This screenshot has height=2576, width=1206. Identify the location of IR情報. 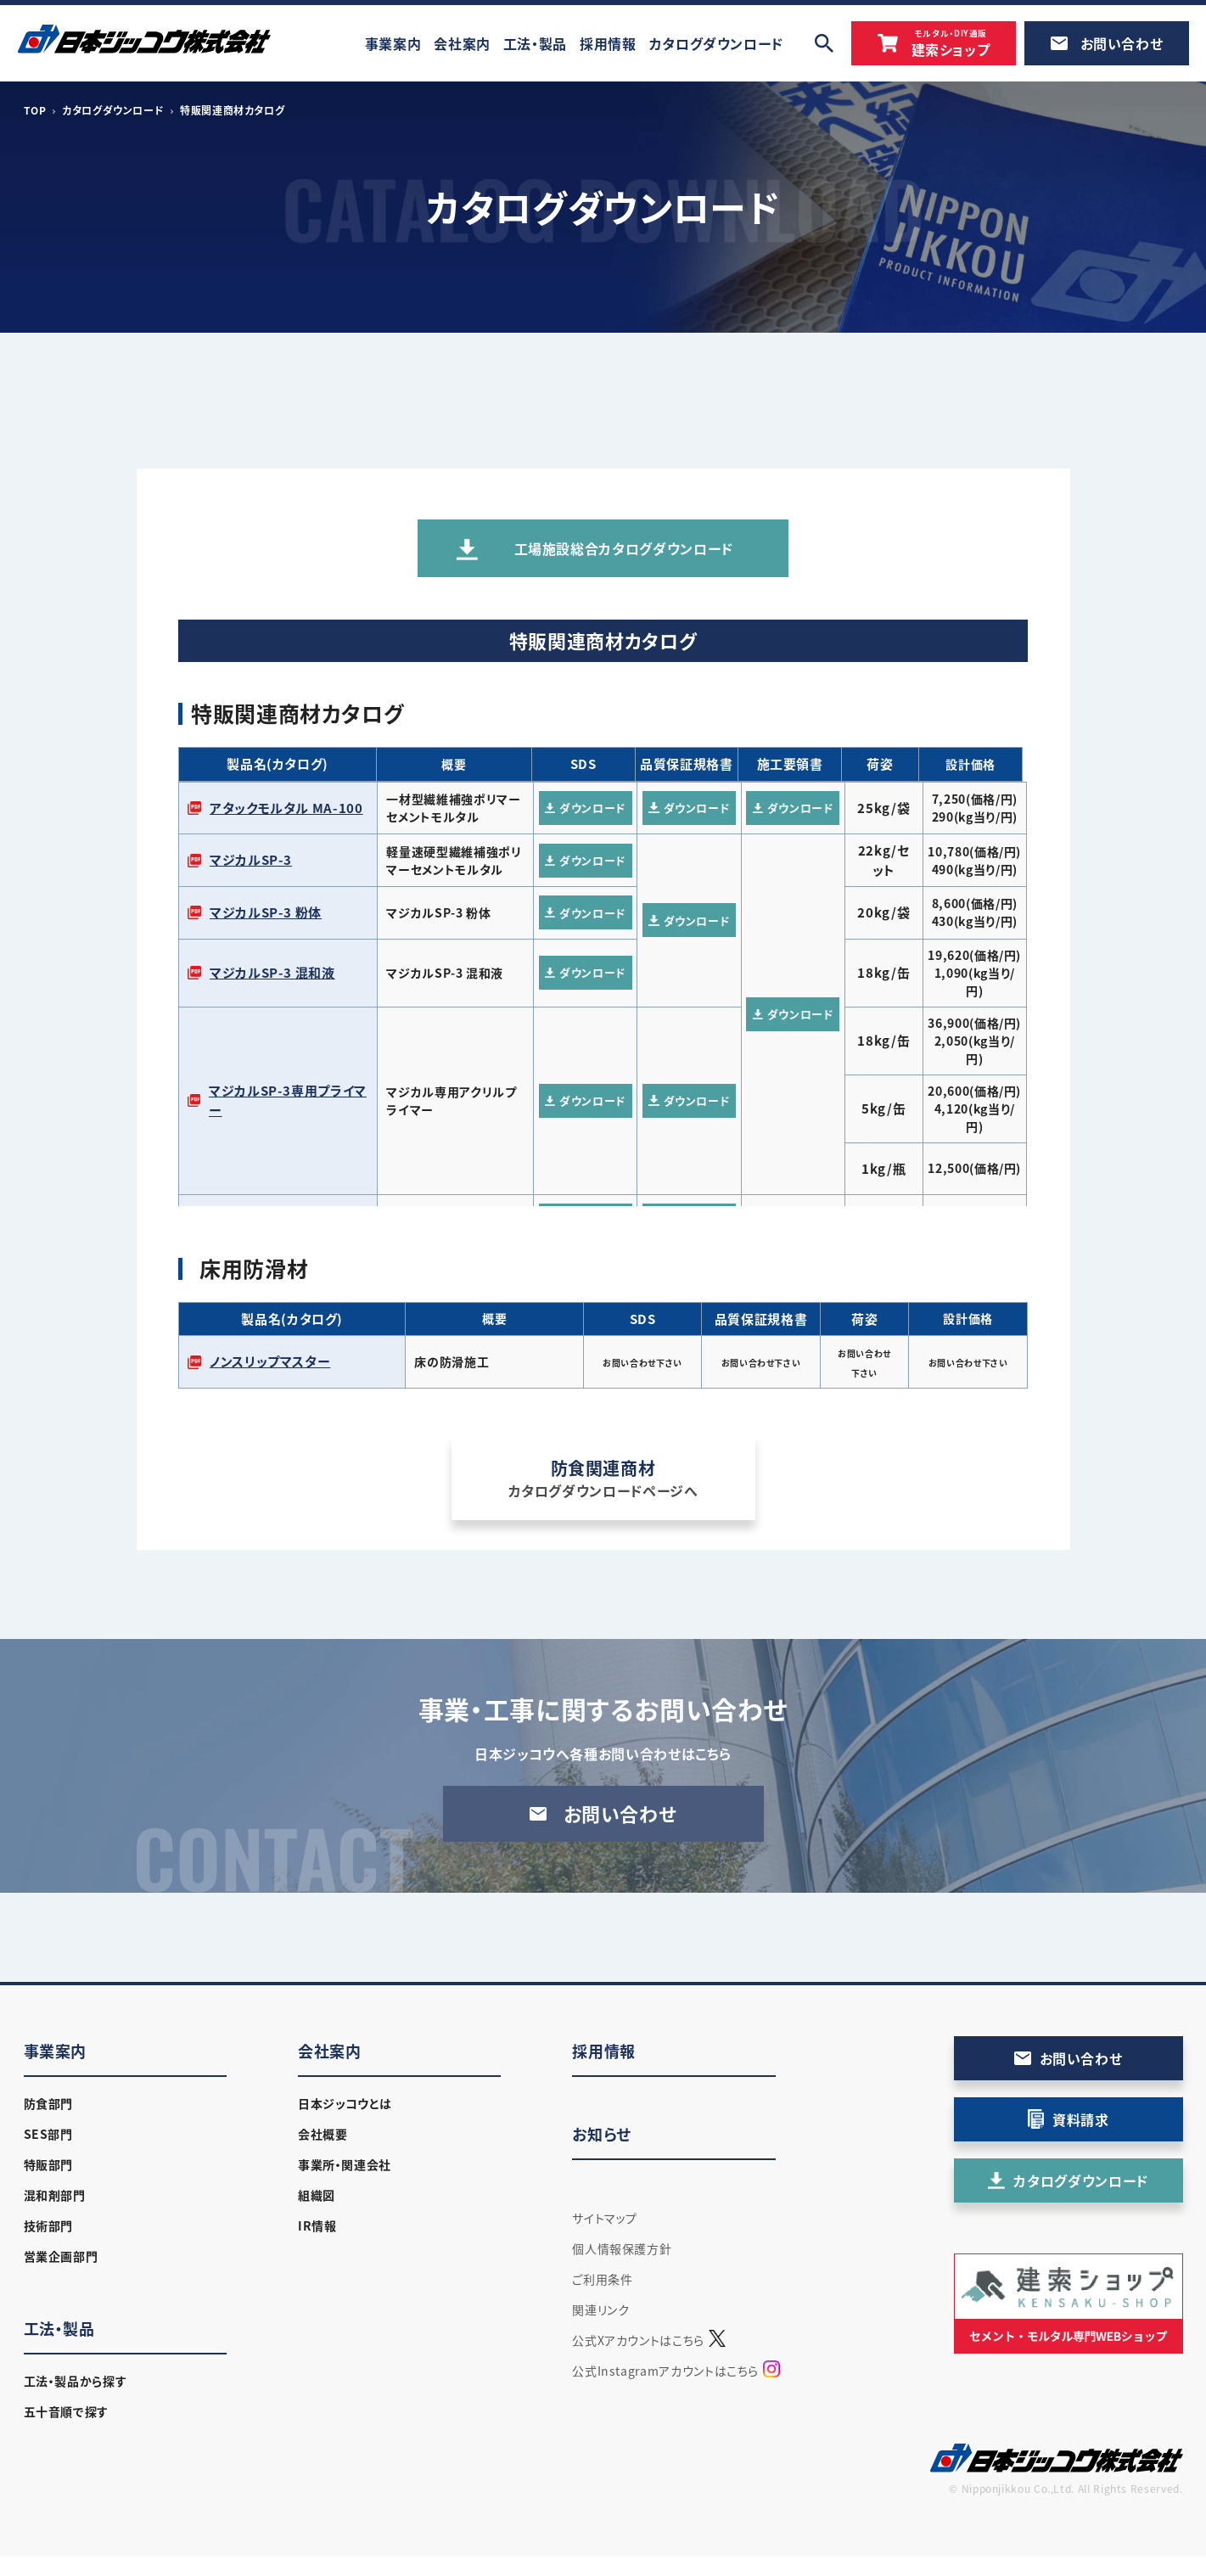
(317, 2225).